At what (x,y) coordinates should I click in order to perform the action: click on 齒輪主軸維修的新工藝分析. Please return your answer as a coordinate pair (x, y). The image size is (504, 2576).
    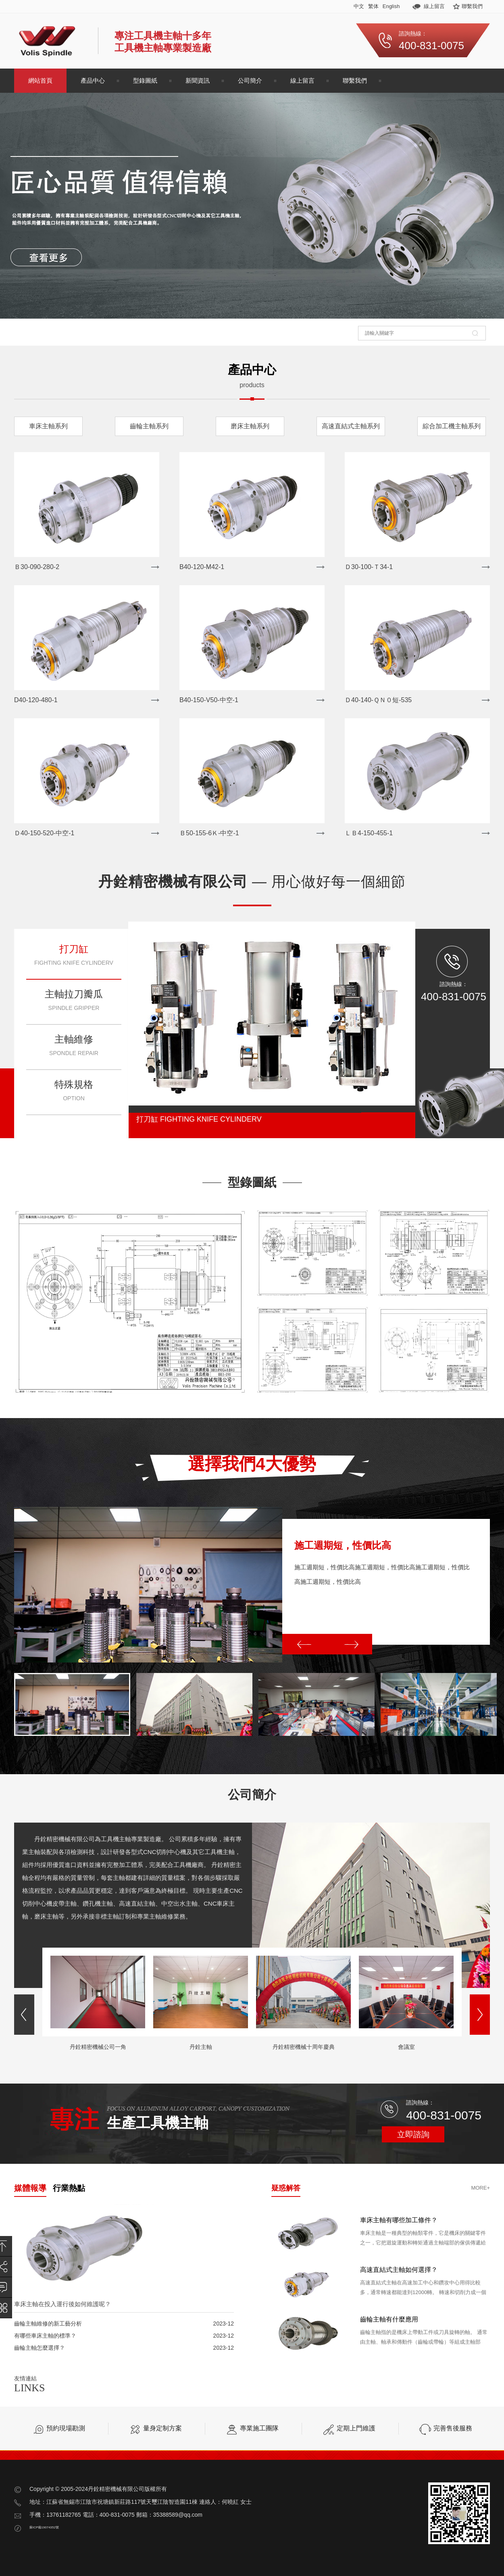
    Looking at the image, I should click on (48, 2323).